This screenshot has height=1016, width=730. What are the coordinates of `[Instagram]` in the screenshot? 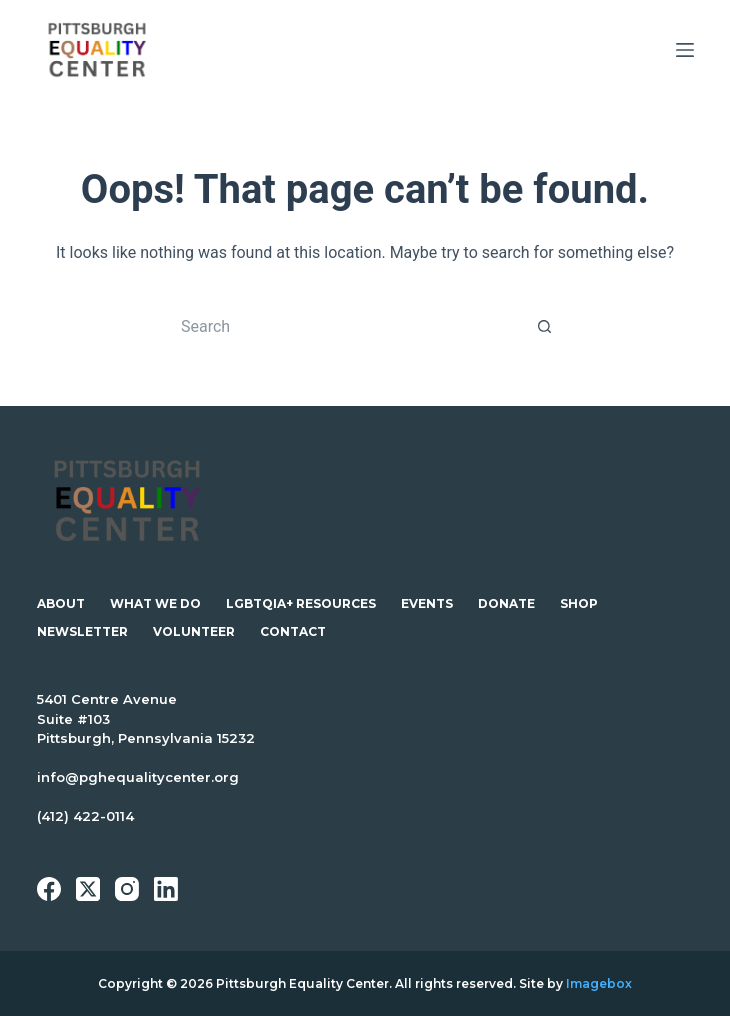 It's located at (127, 889).